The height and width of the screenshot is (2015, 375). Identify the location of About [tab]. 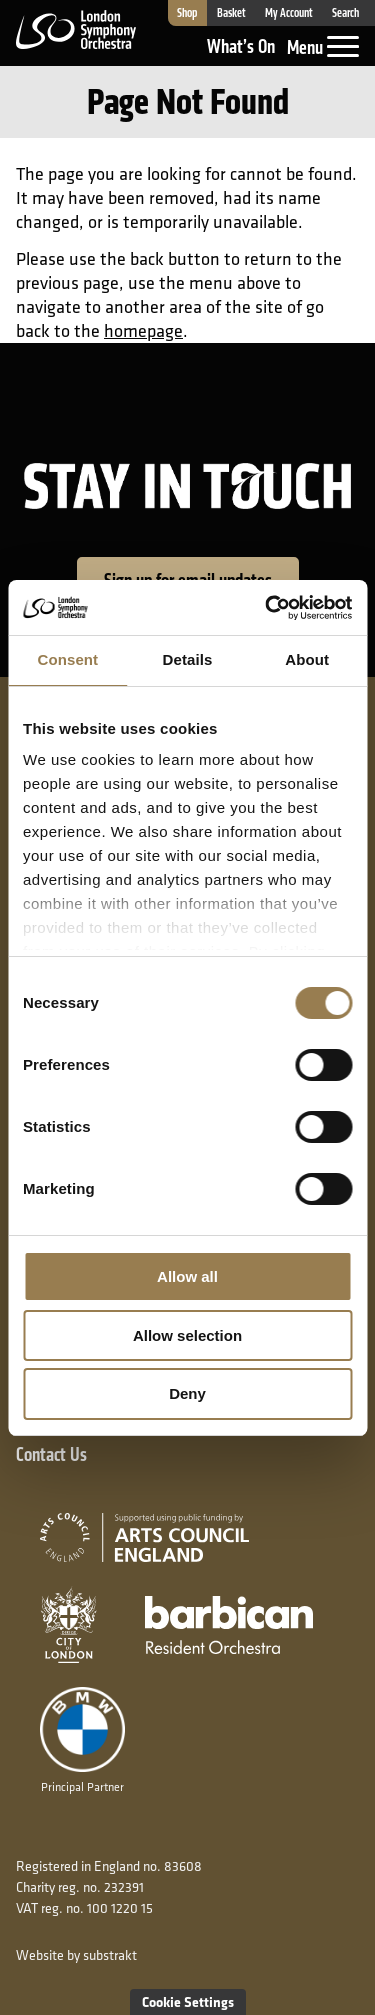
(307, 659).